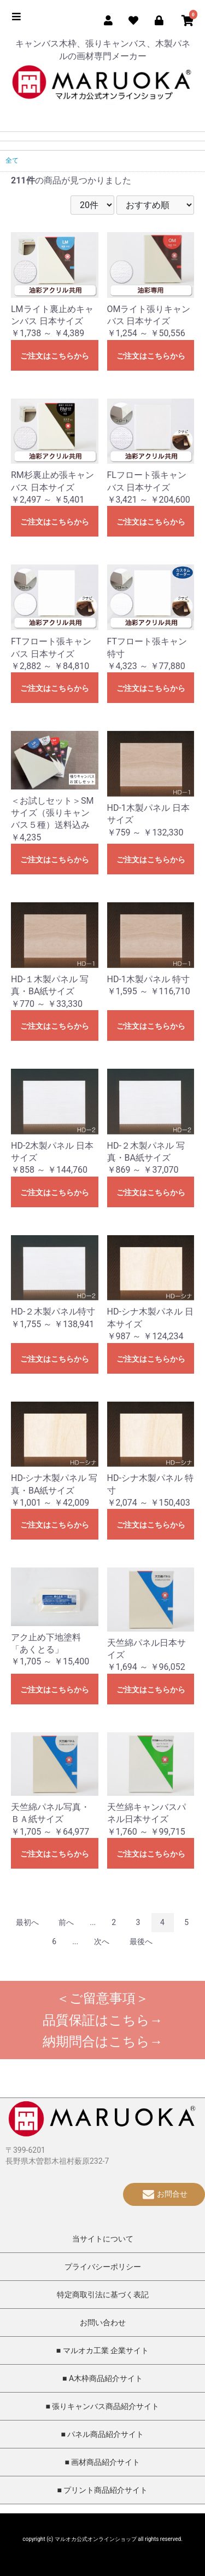 The width and height of the screenshot is (205, 2576). I want to click on ■ A木枠商品紹介サイト, so click(102, 2378).